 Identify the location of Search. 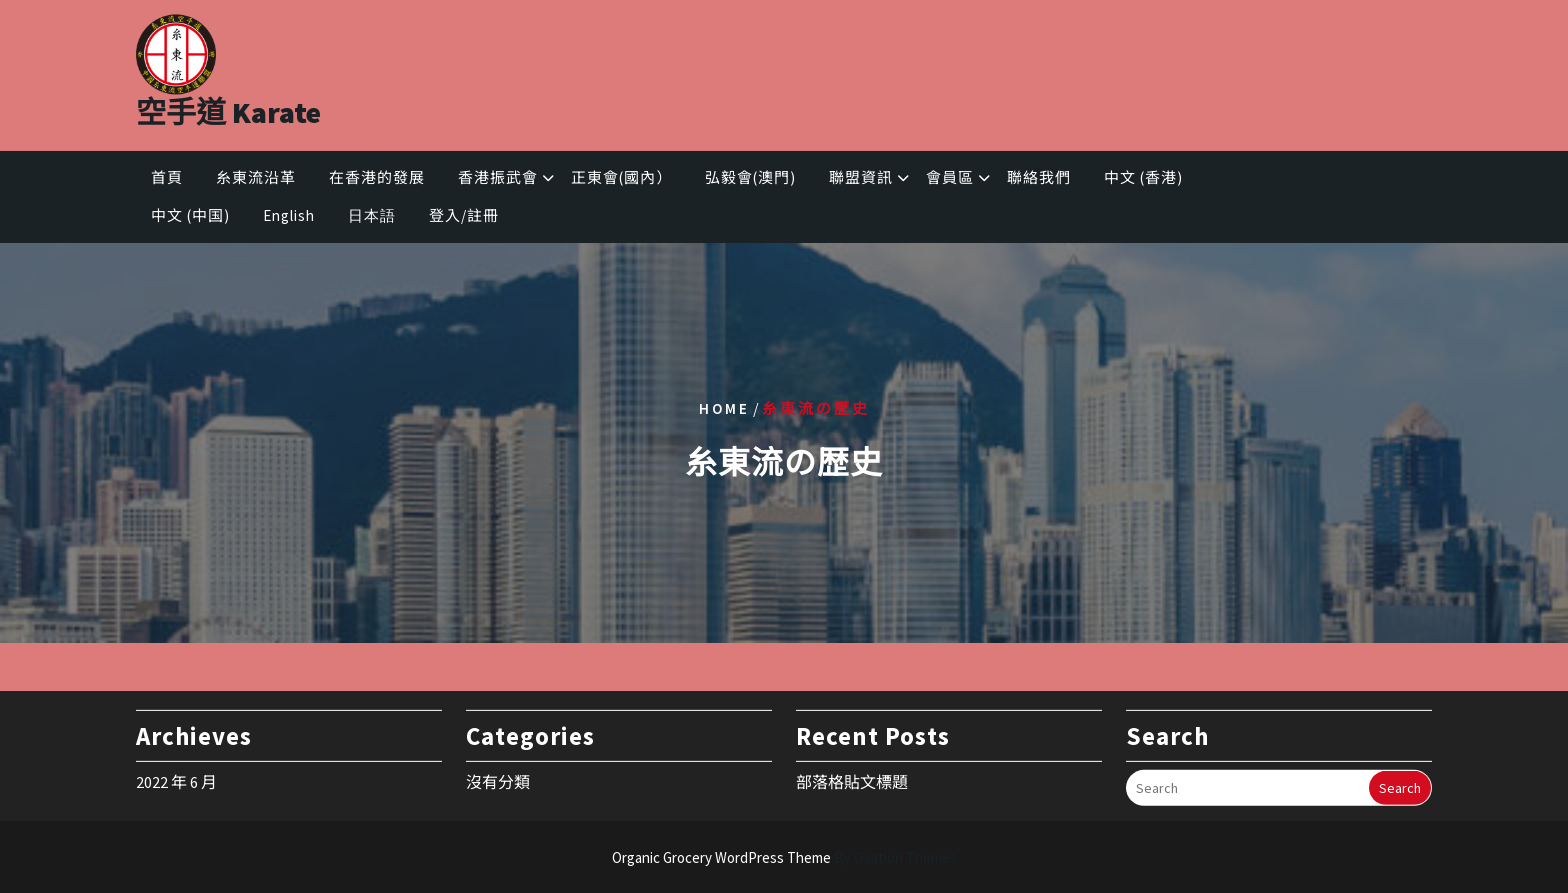
(1400, 784).